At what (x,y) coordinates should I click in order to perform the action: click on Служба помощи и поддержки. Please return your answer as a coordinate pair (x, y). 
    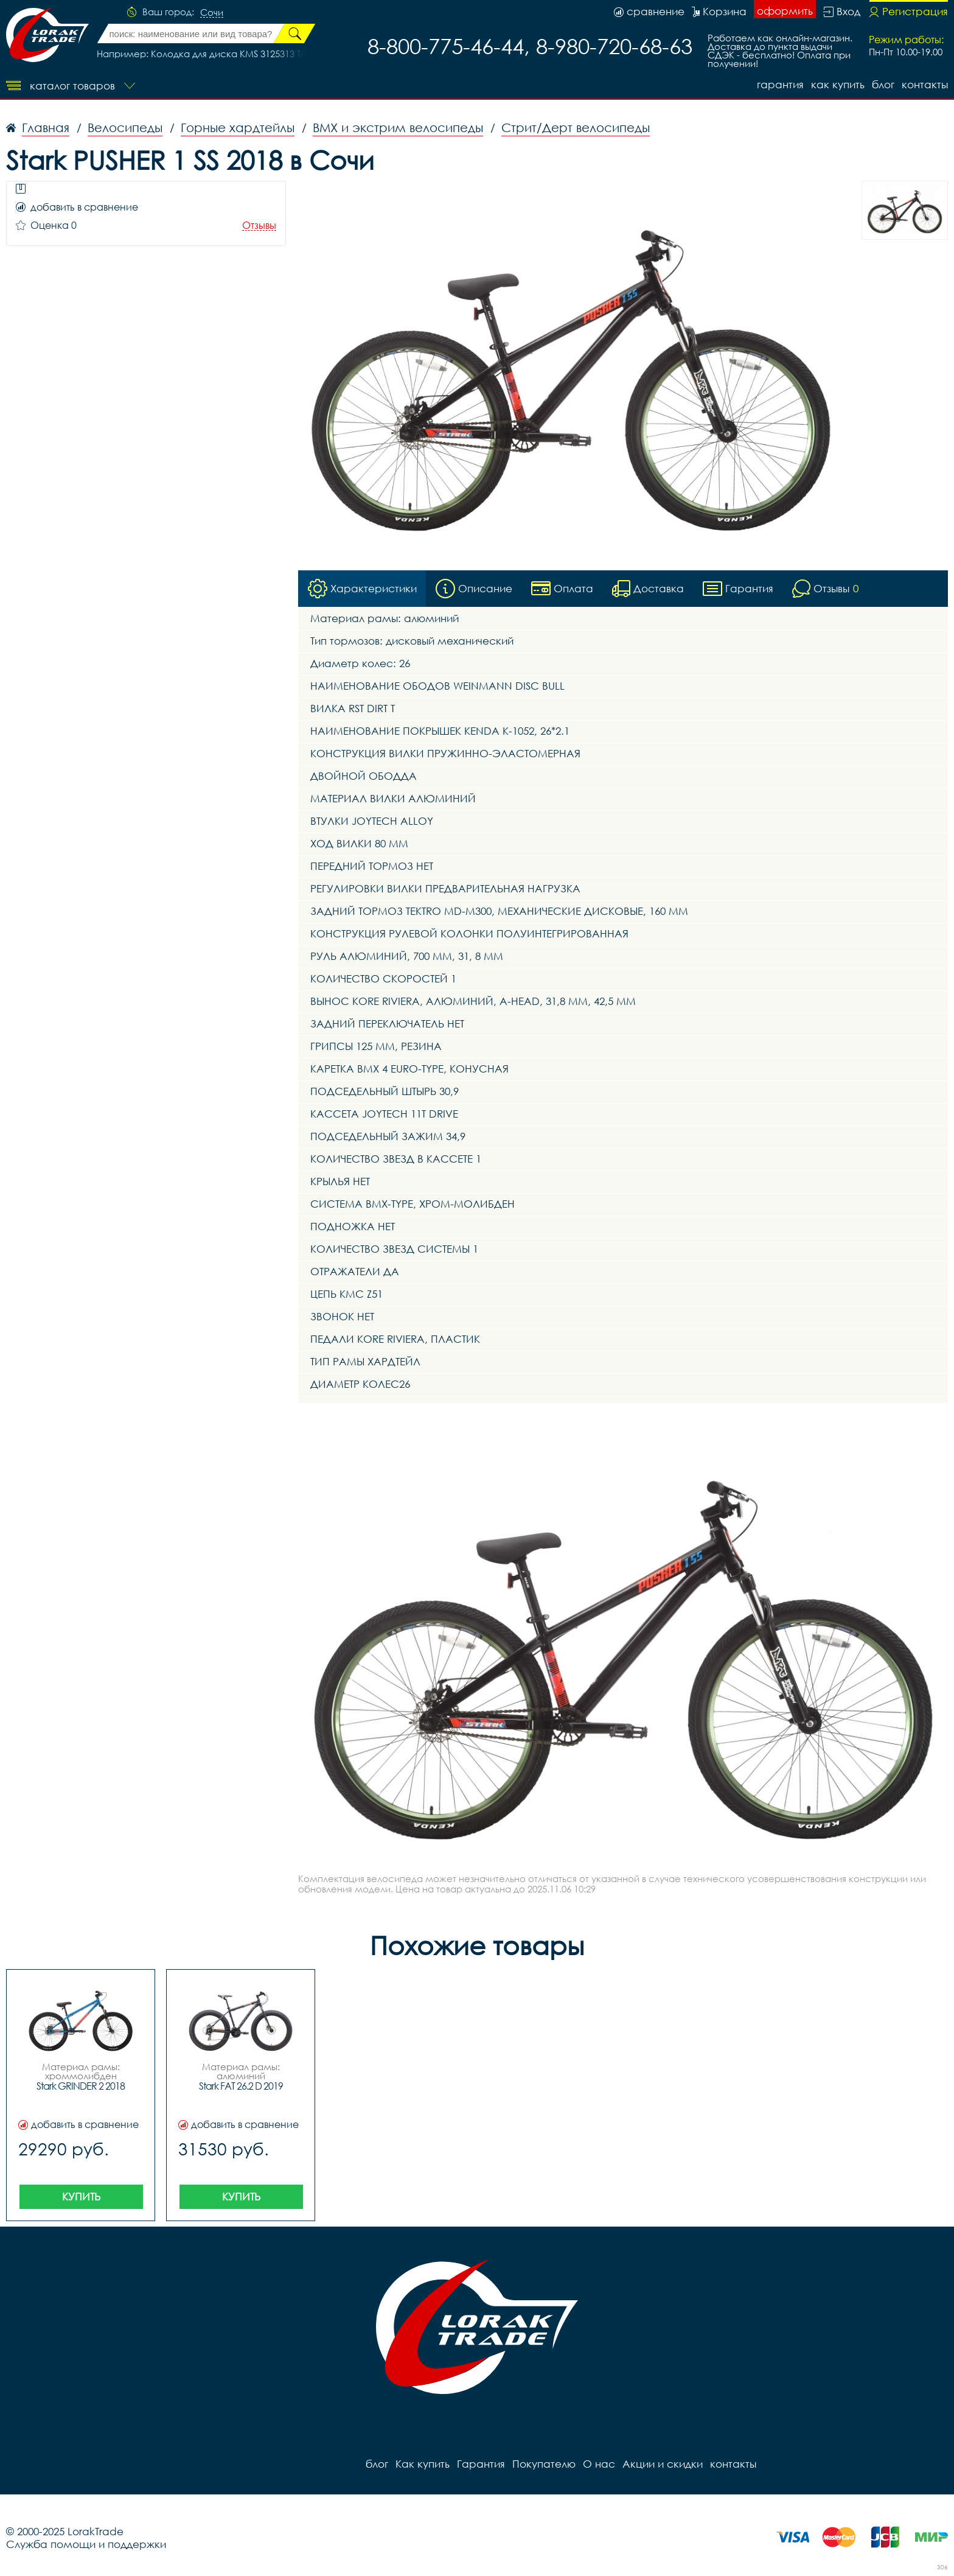
    Looking at the image, I should click on (86, 2544).